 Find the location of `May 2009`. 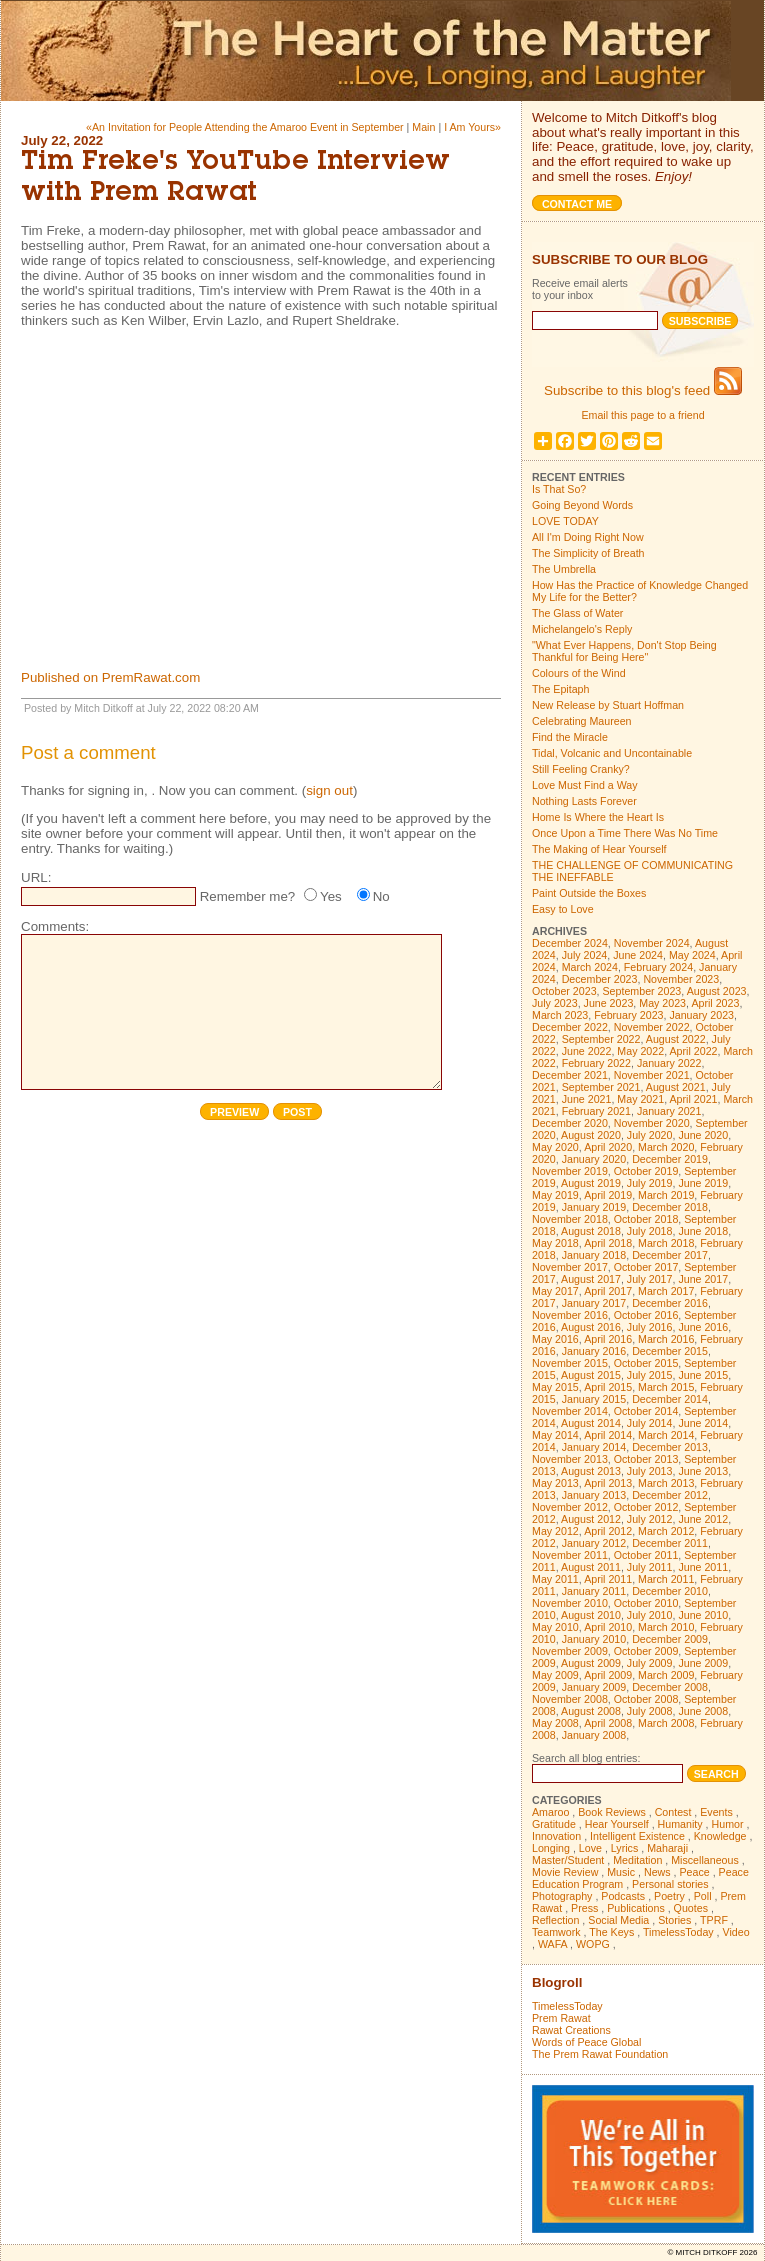

May 2009 is located at coordinates (555, 1675).